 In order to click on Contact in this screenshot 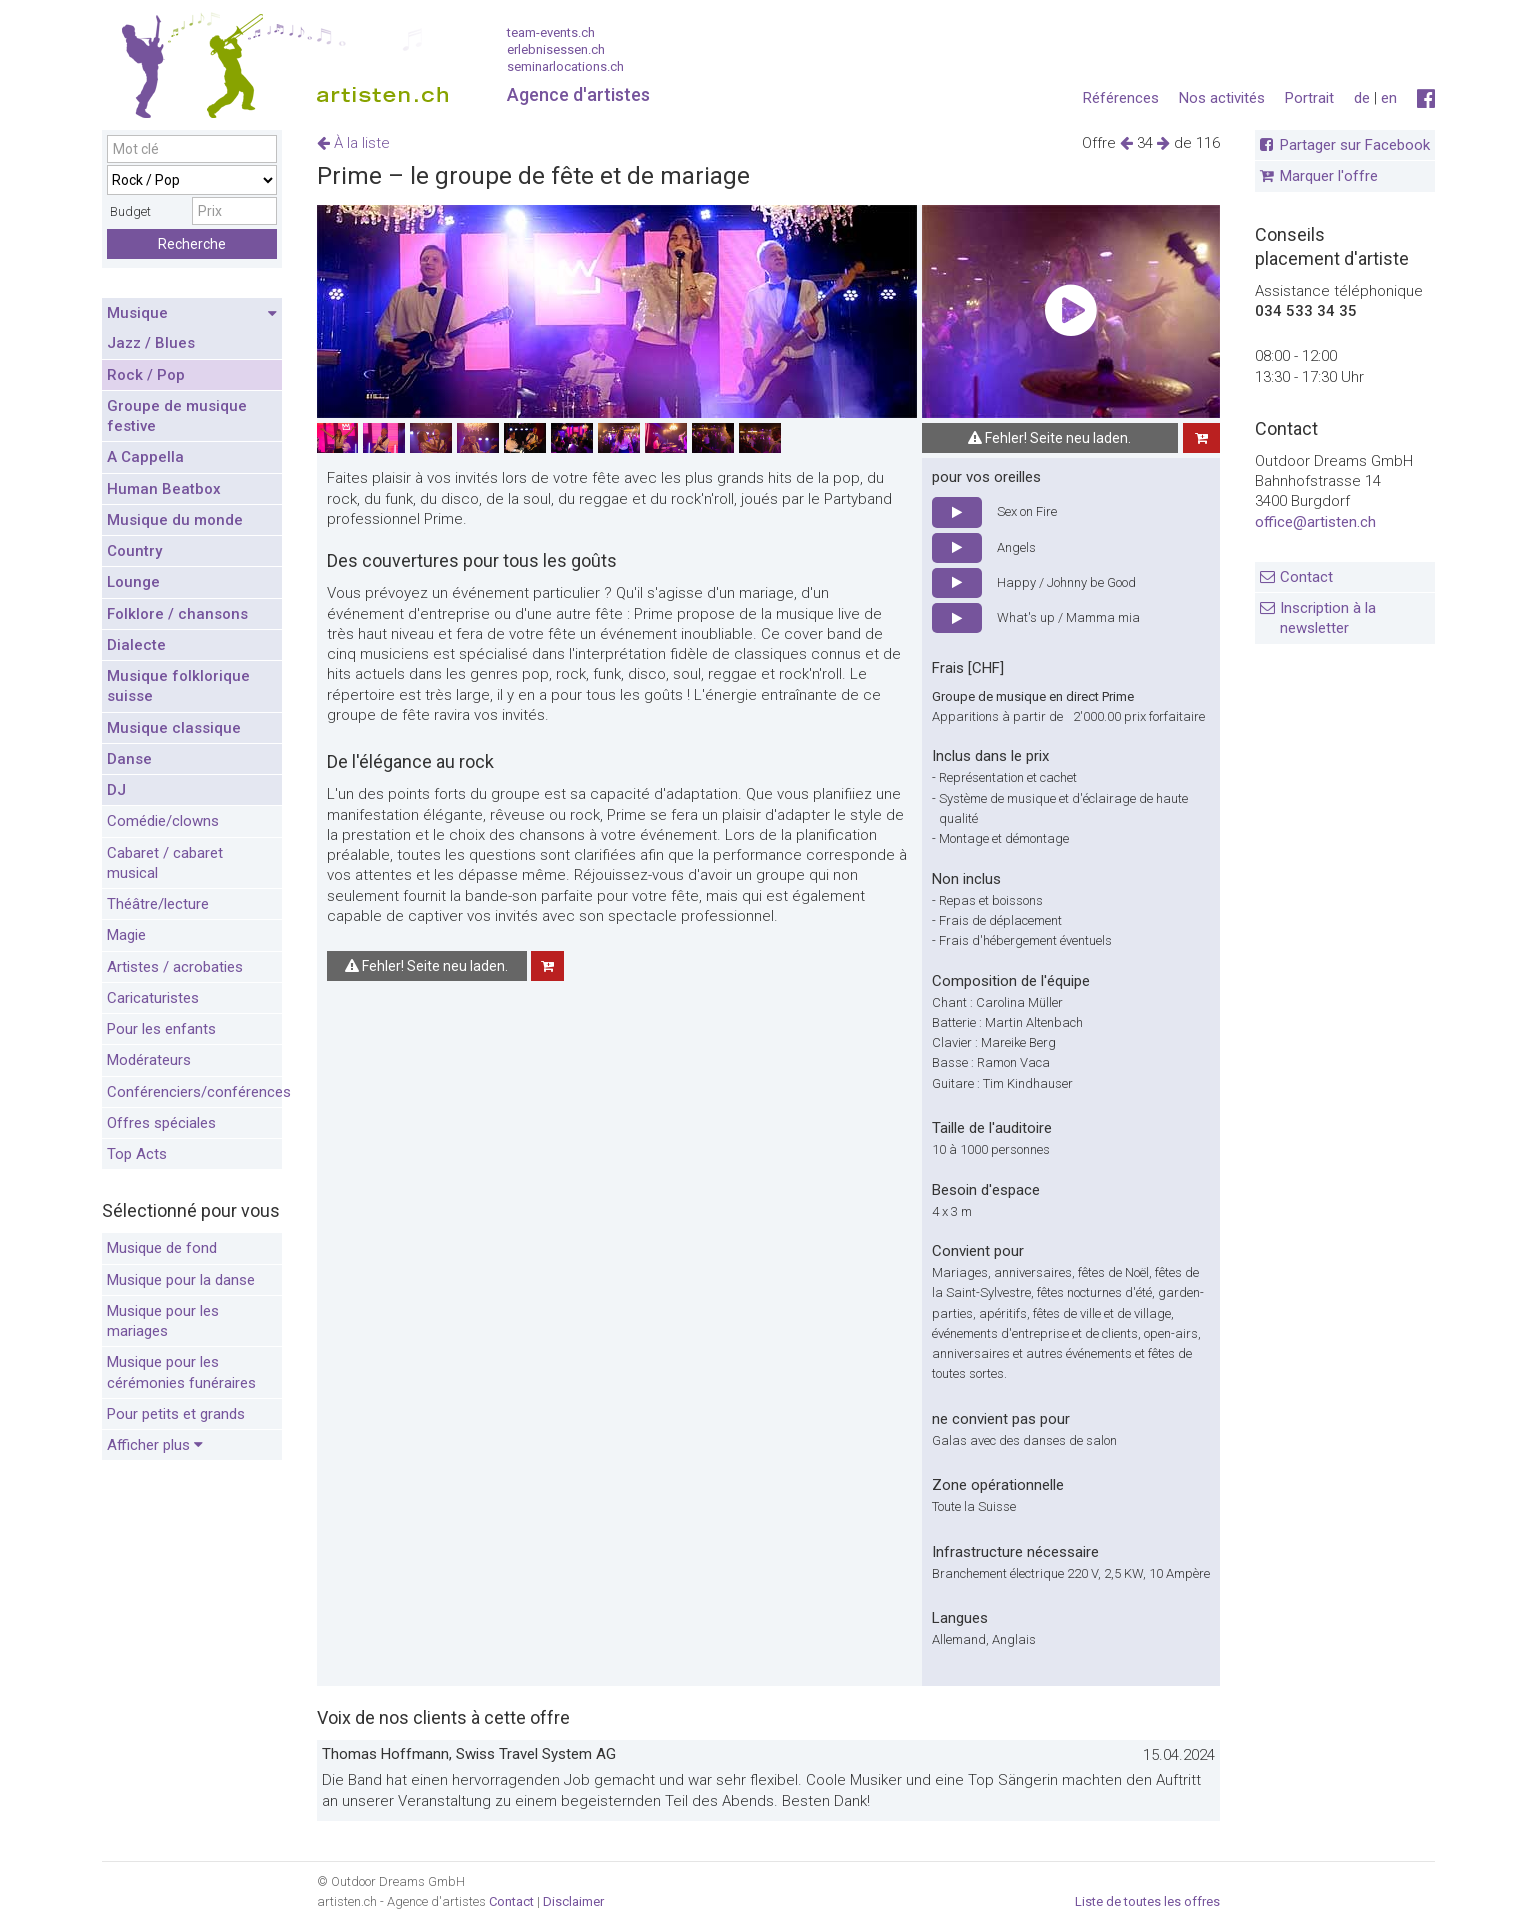, I will do `click(1306, 577)`.